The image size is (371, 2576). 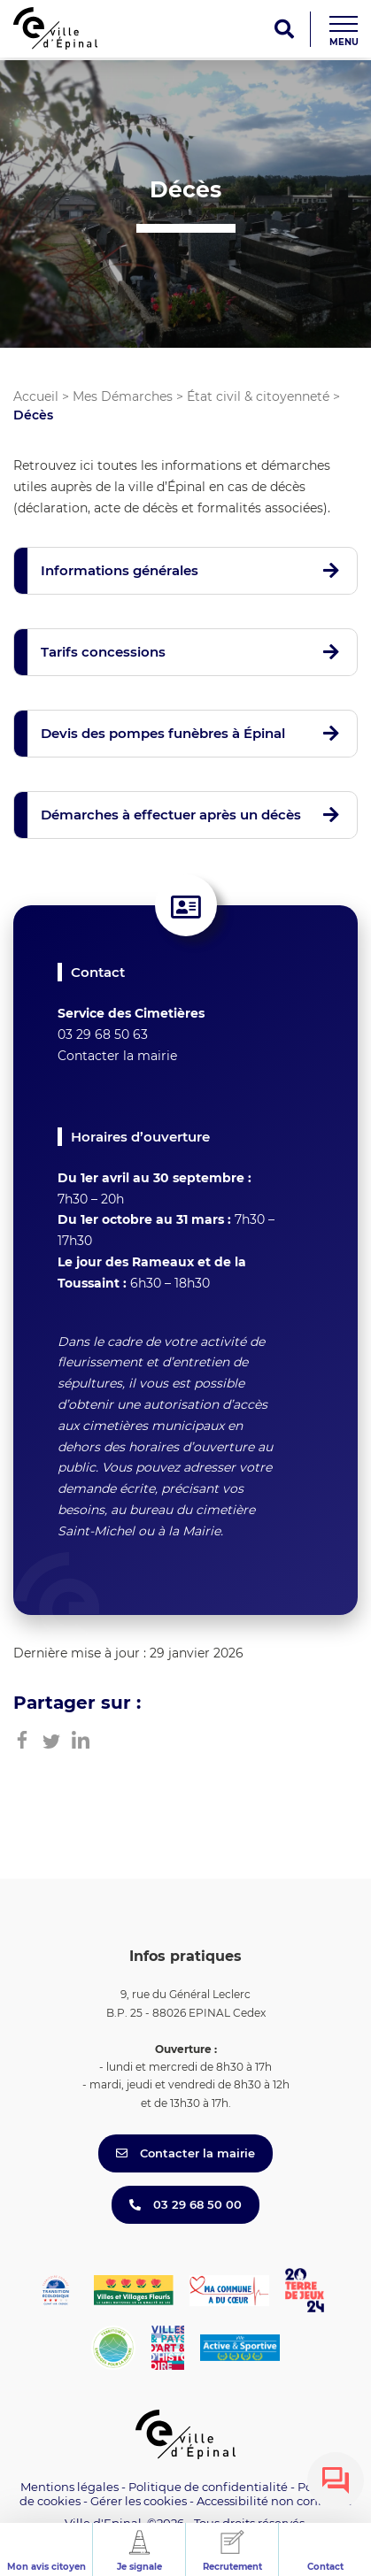 What do you see at coordinates (274, 2501) in the screenshot?
I see `Accessibilité non conforme` at bounding box center [274, 2501].